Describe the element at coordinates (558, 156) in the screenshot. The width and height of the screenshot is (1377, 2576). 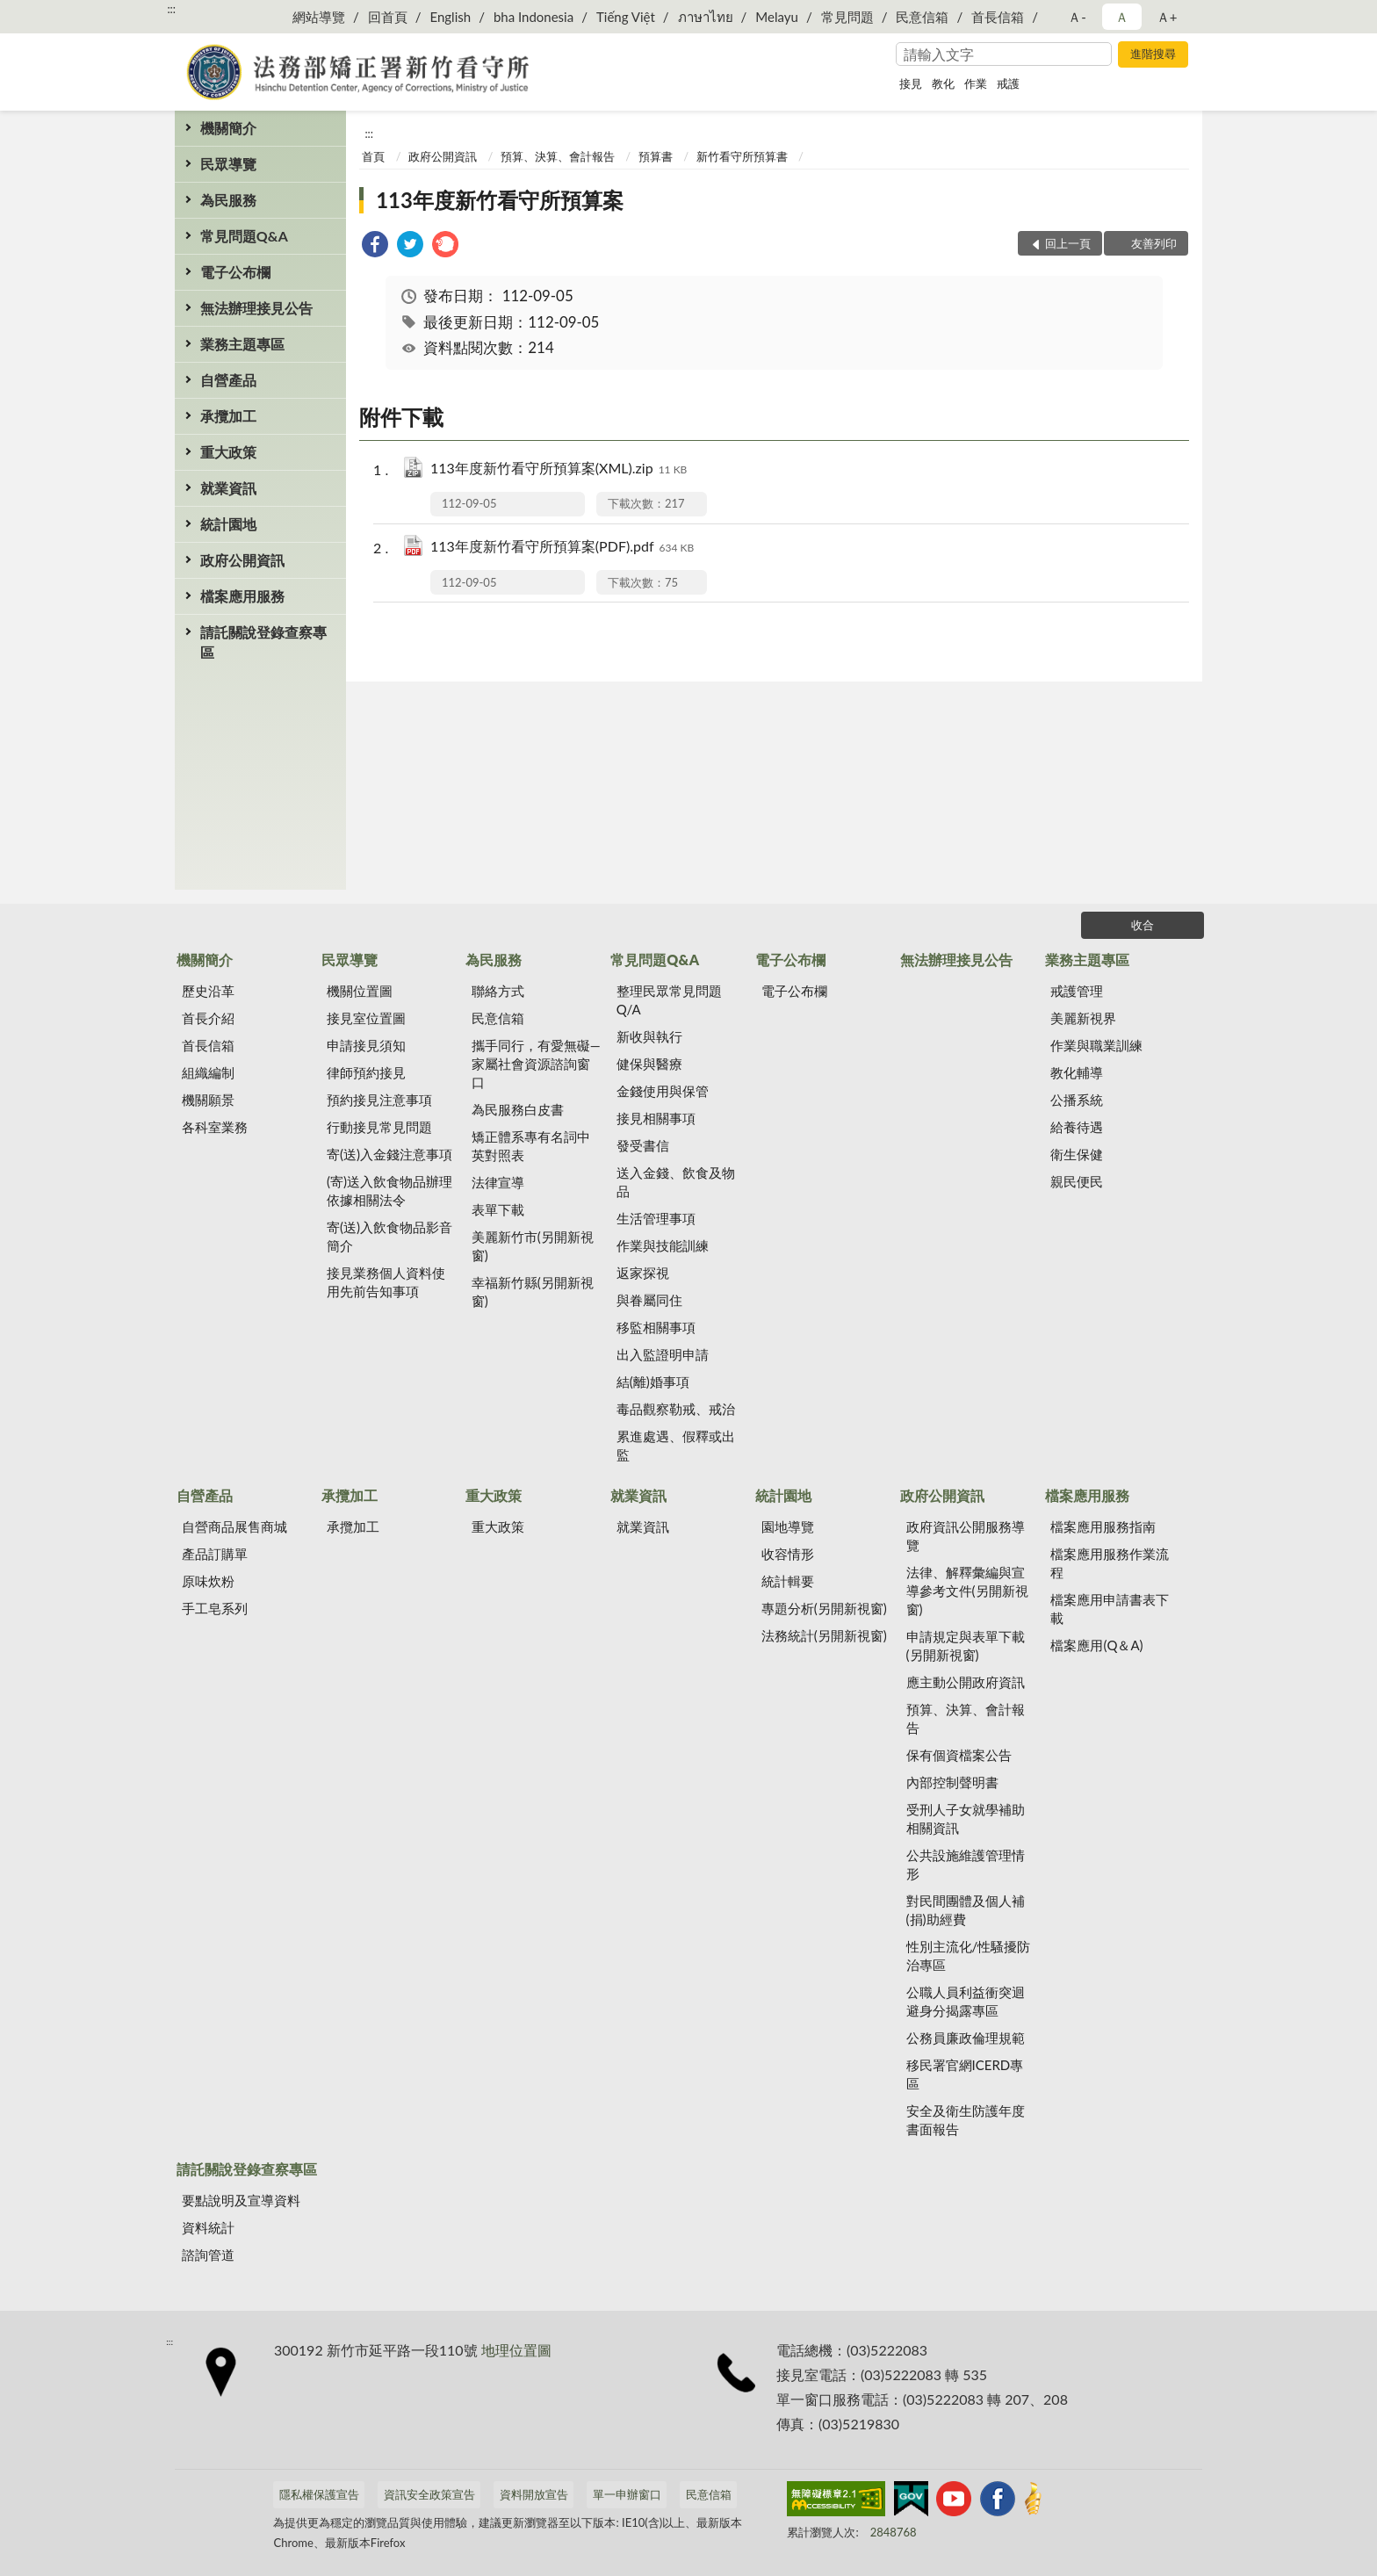
I see `預算、決算、會計報告` at that location.